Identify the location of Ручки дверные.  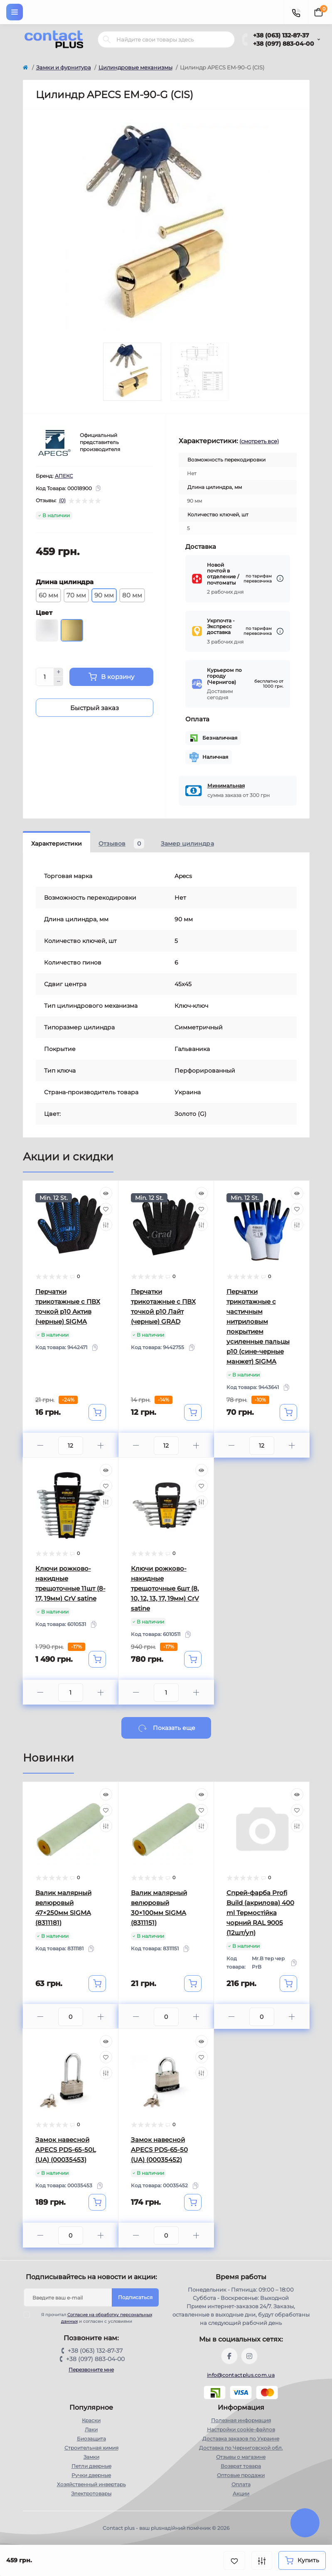
(91, 2475).